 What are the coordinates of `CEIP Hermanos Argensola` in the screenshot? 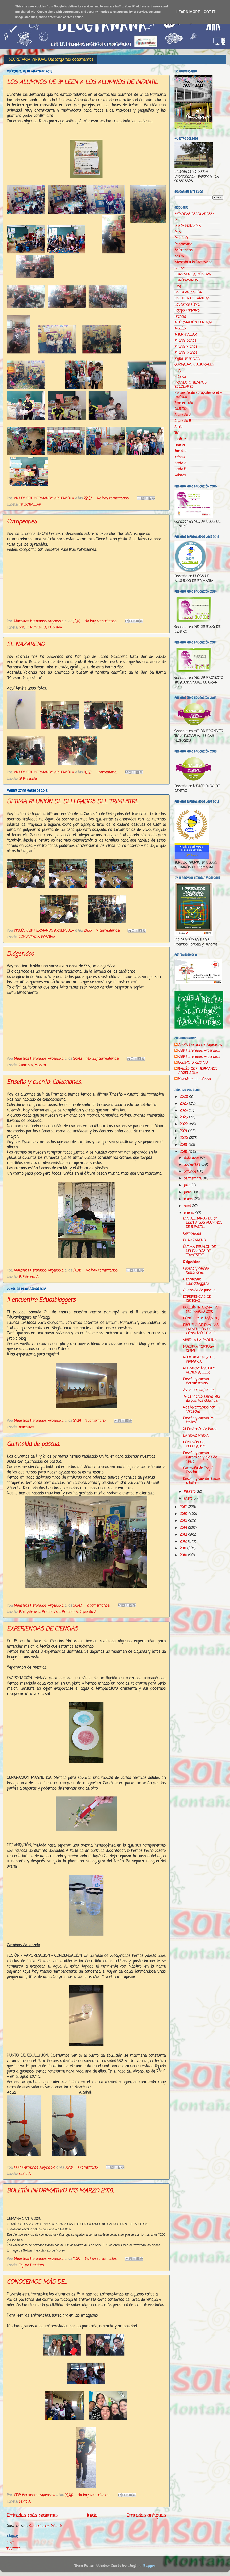 It's located at (199, 1051).